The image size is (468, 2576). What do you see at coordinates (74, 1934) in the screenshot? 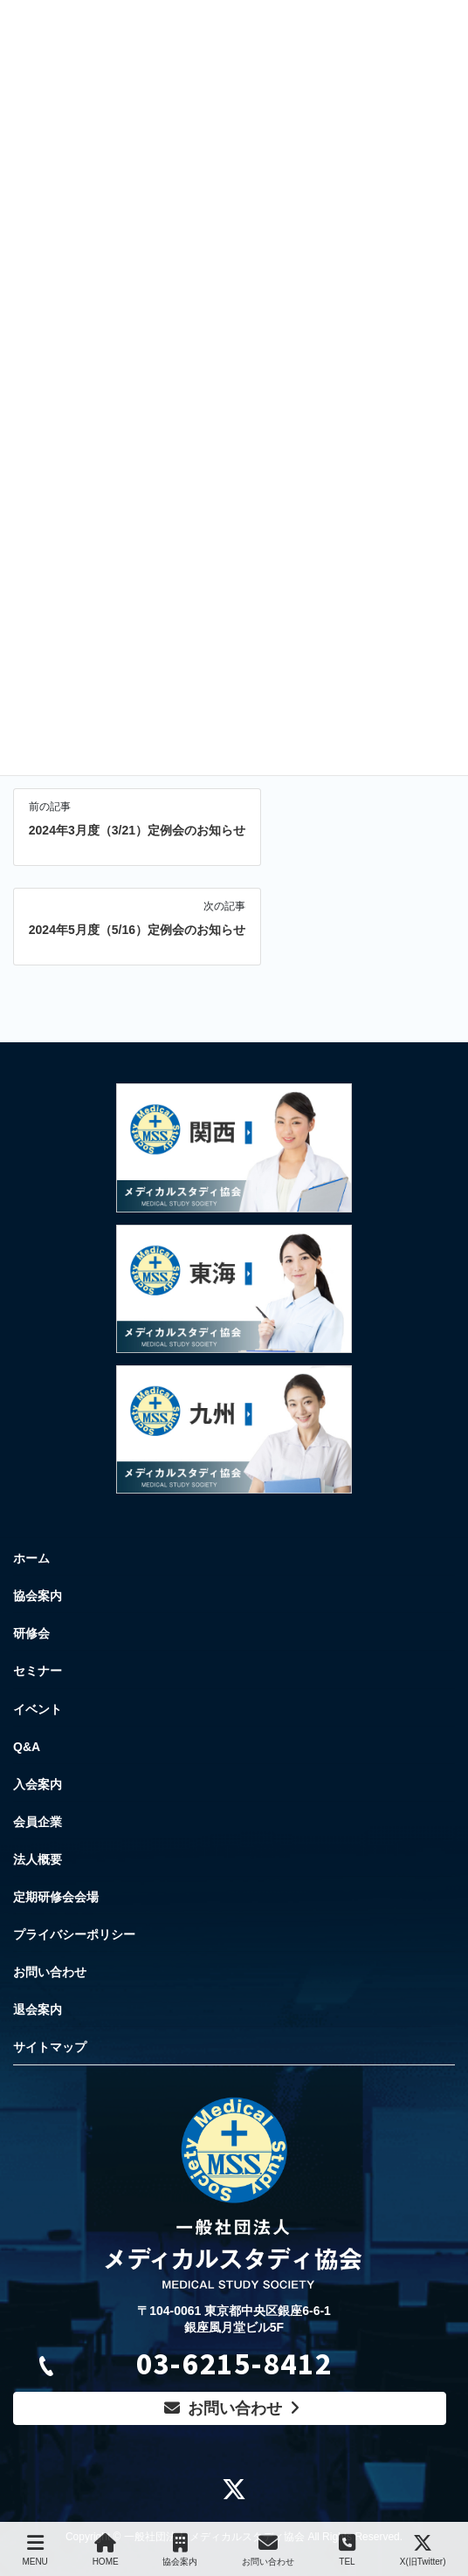
I see `プライバシーポリシー` at bounding box center [74, 1934].